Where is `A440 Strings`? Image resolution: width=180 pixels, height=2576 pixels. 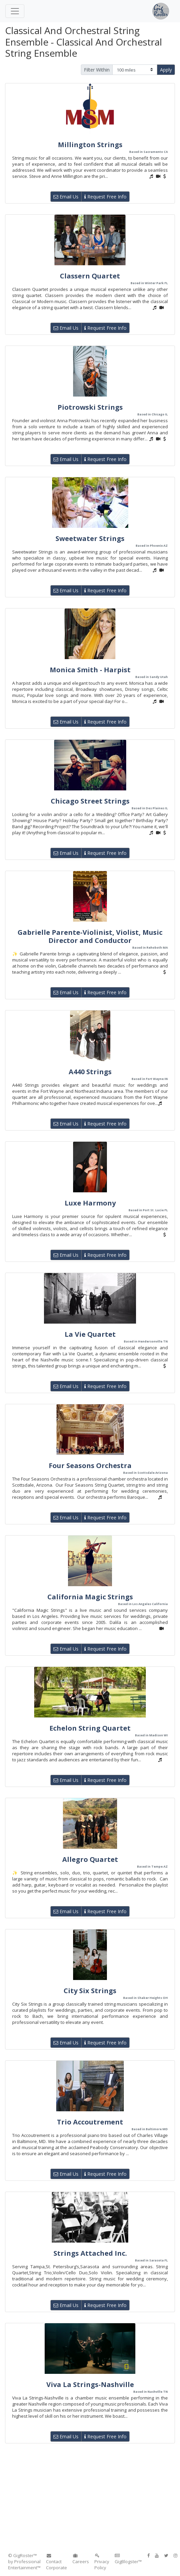
A440 Strings is located at coordinates (90, 1071).